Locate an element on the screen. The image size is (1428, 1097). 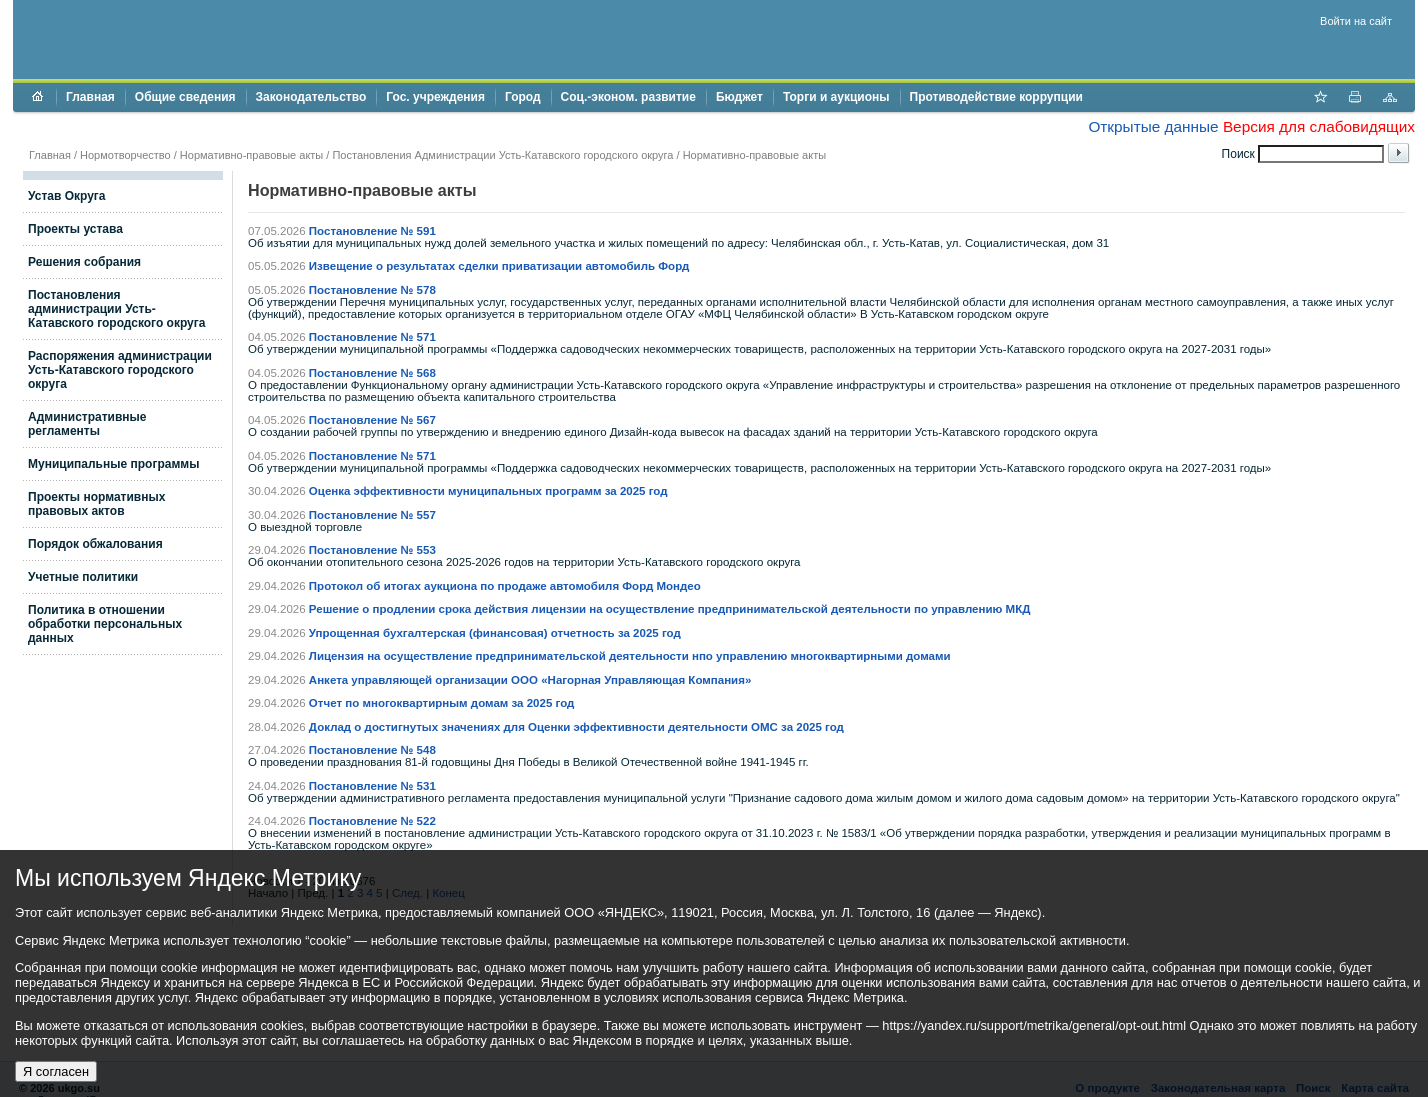
Проекты нормативных правовых актов is located at coordinates (96, 504).